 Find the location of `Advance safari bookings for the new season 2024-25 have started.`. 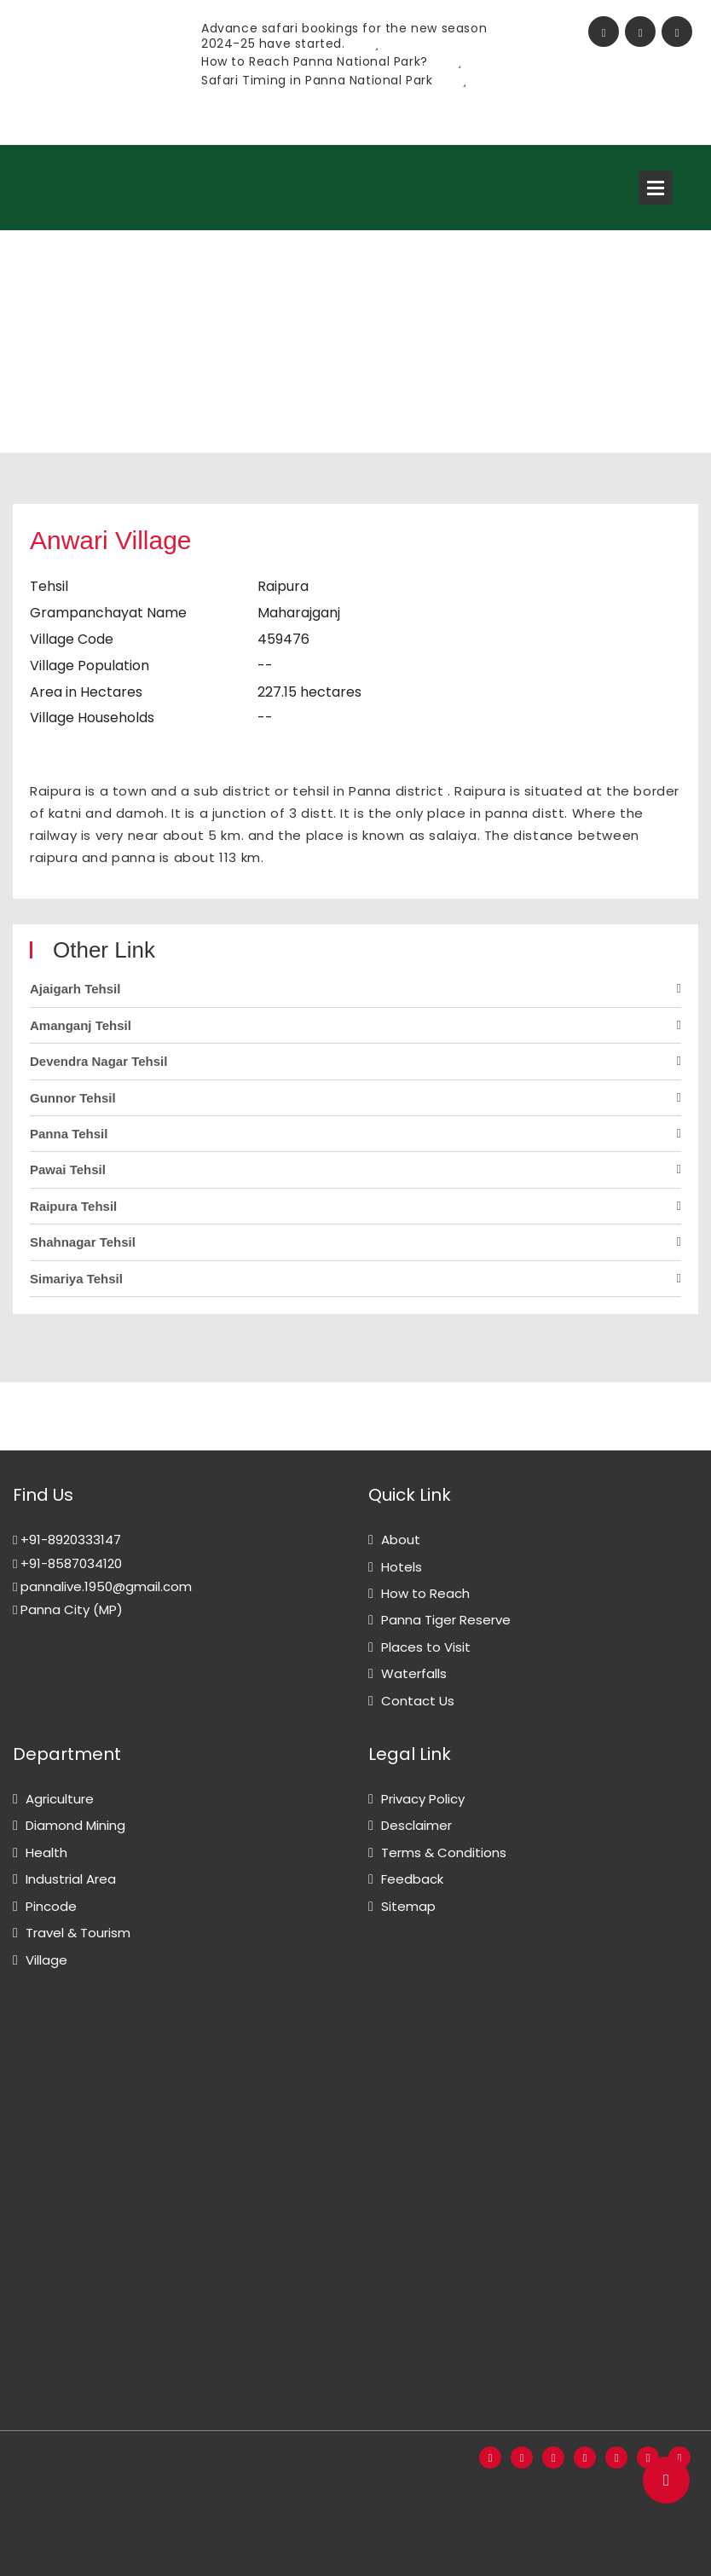

Advance safari bookings for the new season 2024-25 have started. is located at coordinates (344, 36).